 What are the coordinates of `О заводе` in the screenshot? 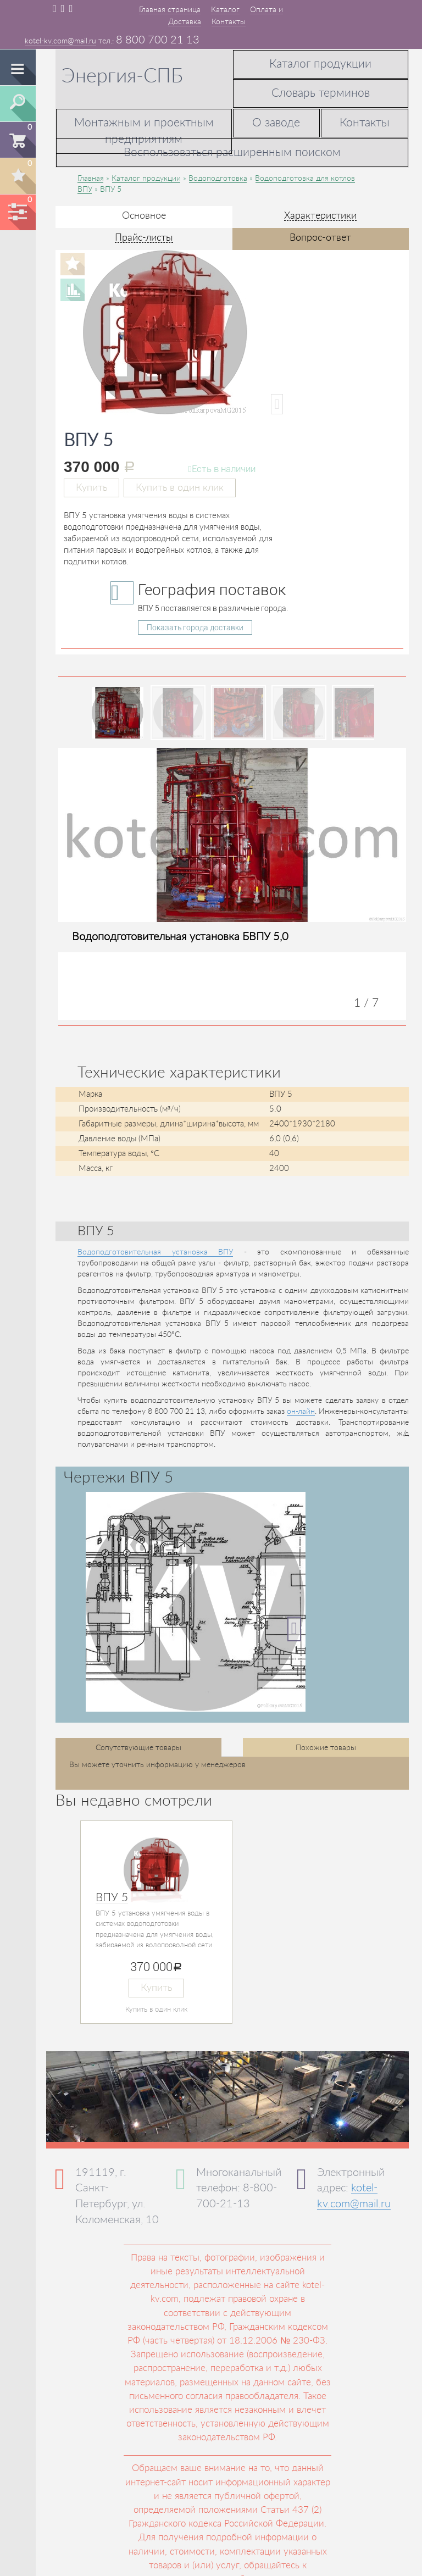 It's located at (276, 123).